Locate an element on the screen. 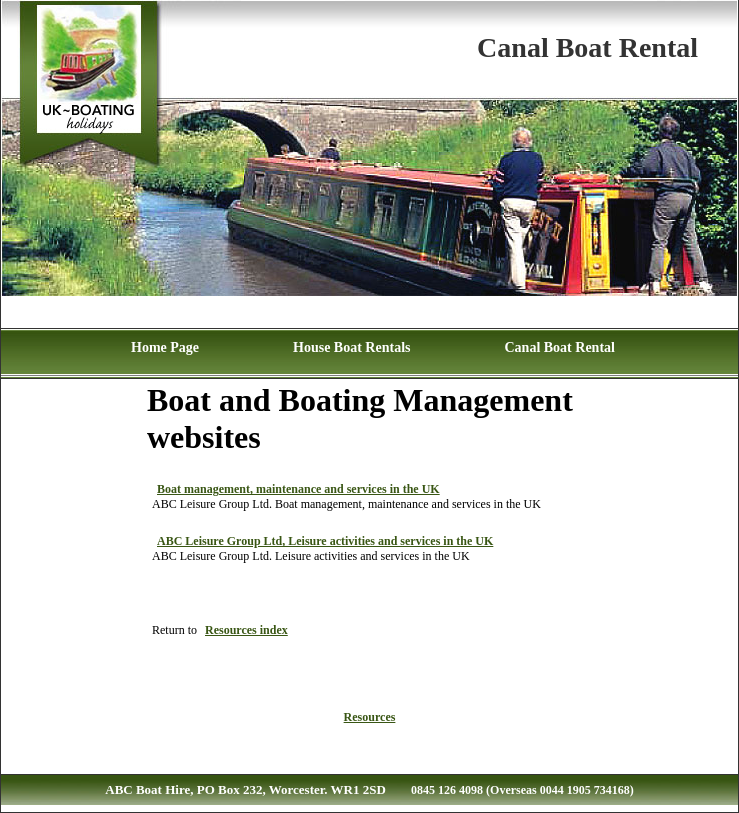 The width and height of the screenshot is (739, 813). House Boat Rentals is located at coordinates (351, 347).